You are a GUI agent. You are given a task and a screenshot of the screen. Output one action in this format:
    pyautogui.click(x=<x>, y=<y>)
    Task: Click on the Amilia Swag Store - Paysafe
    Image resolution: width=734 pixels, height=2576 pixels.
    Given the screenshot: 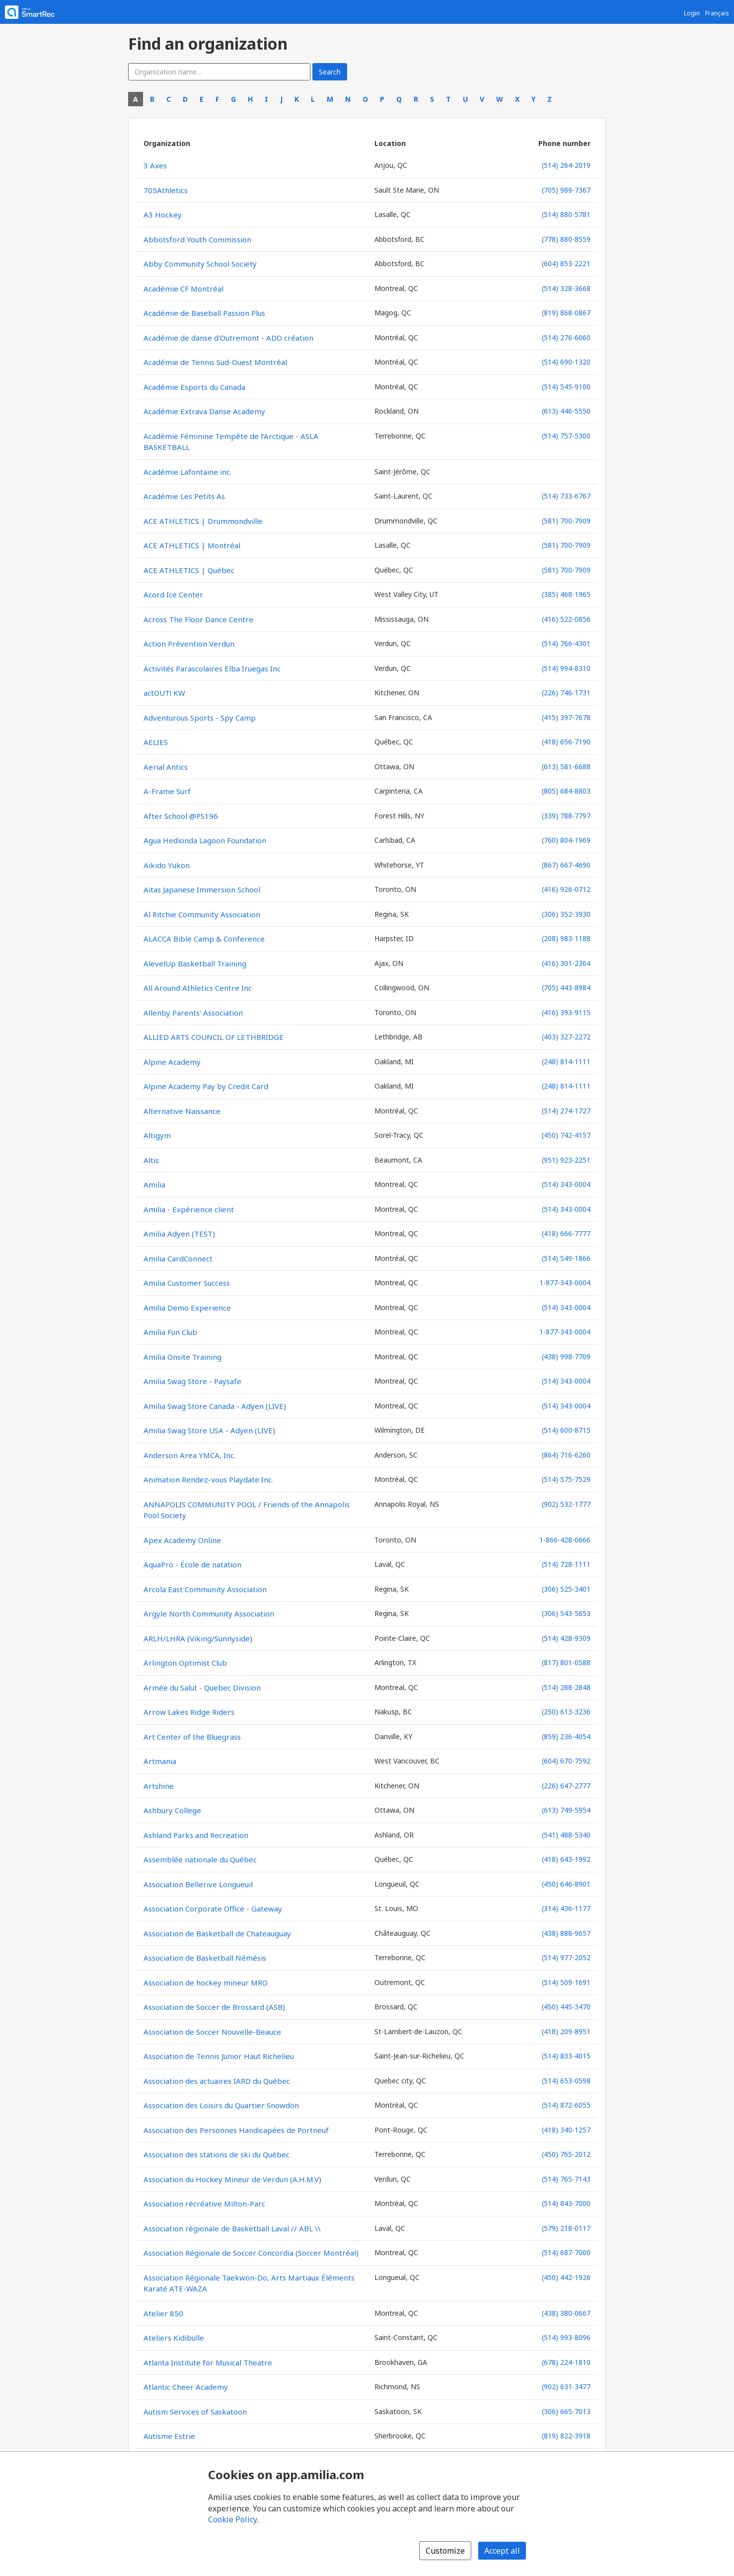 What is the action you would take?
    pyautogui.click(x=192, y=1381)
    